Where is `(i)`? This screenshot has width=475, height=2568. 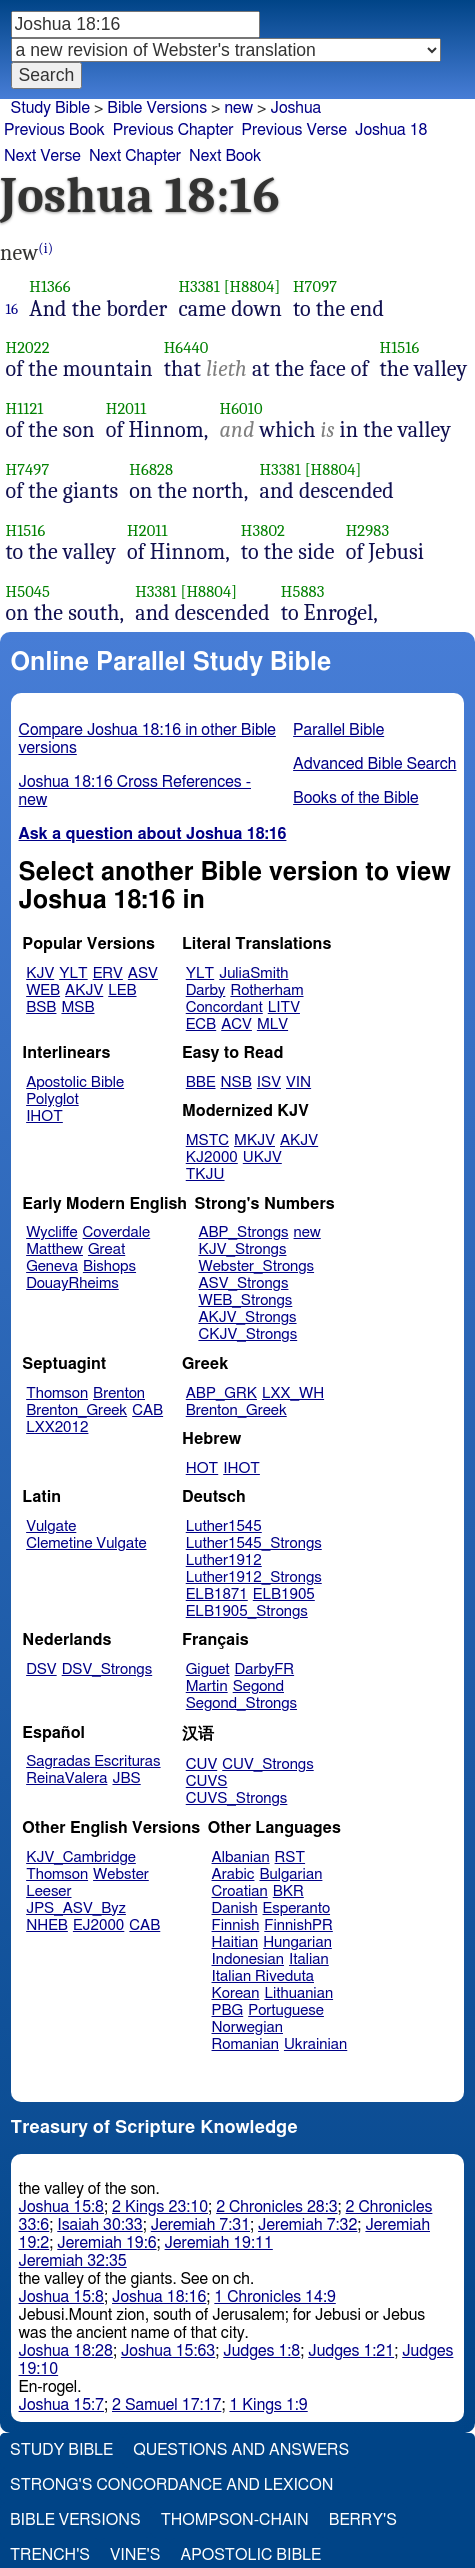
(i) is located at coordinates (45, 248).